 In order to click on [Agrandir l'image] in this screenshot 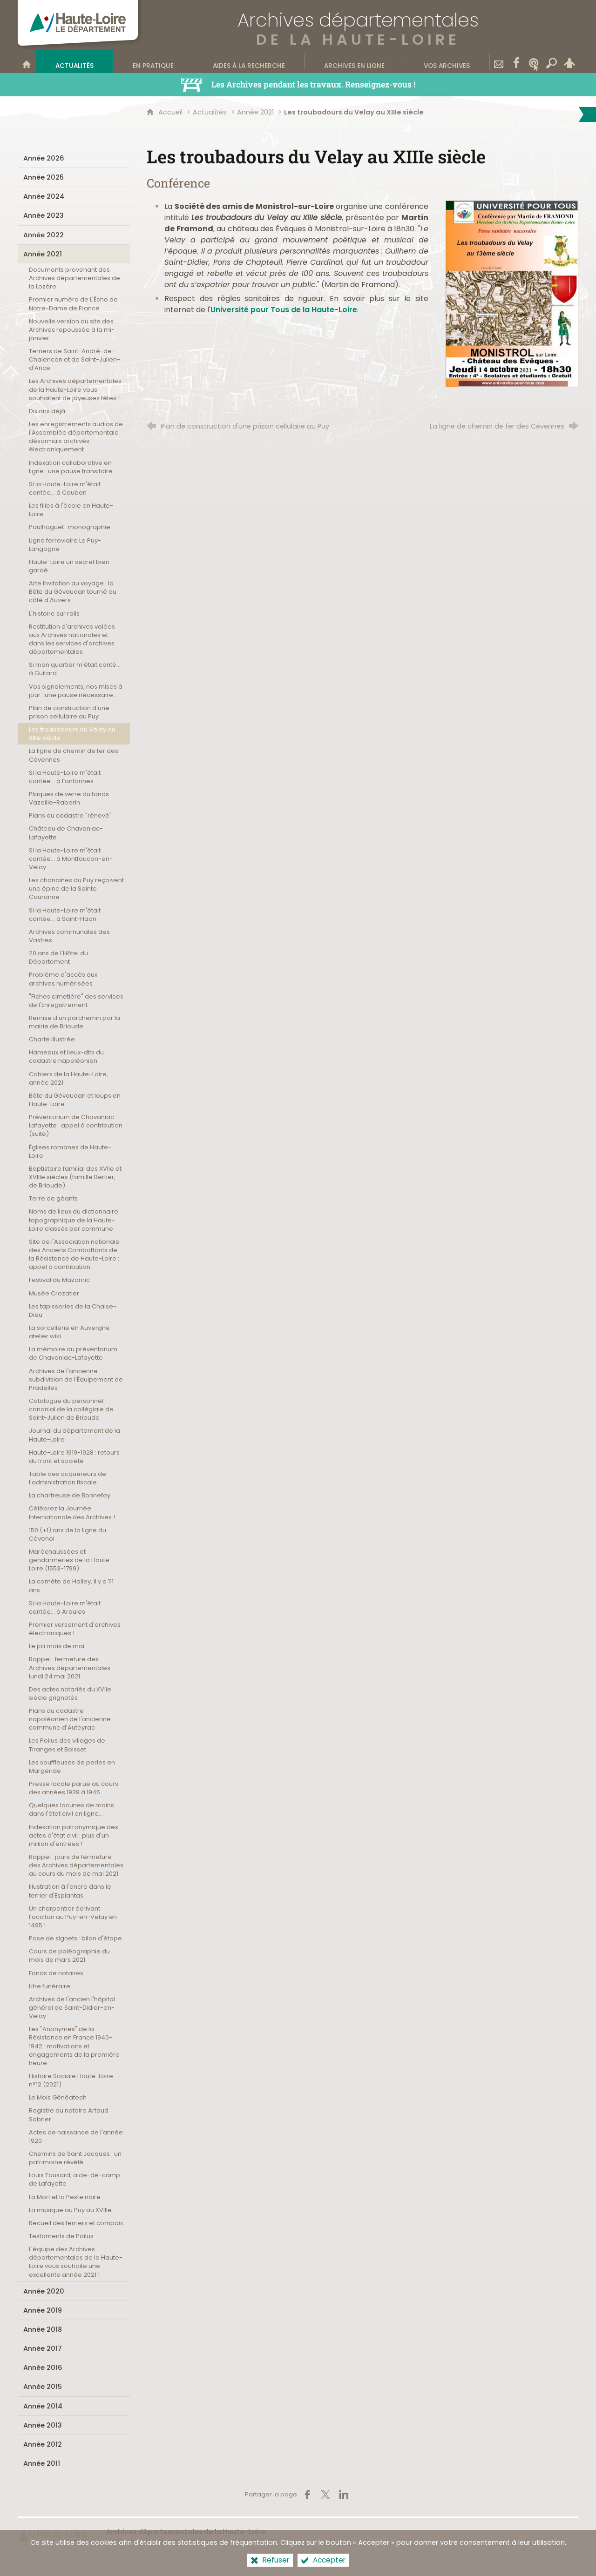, I will do `click(512, 293)`.